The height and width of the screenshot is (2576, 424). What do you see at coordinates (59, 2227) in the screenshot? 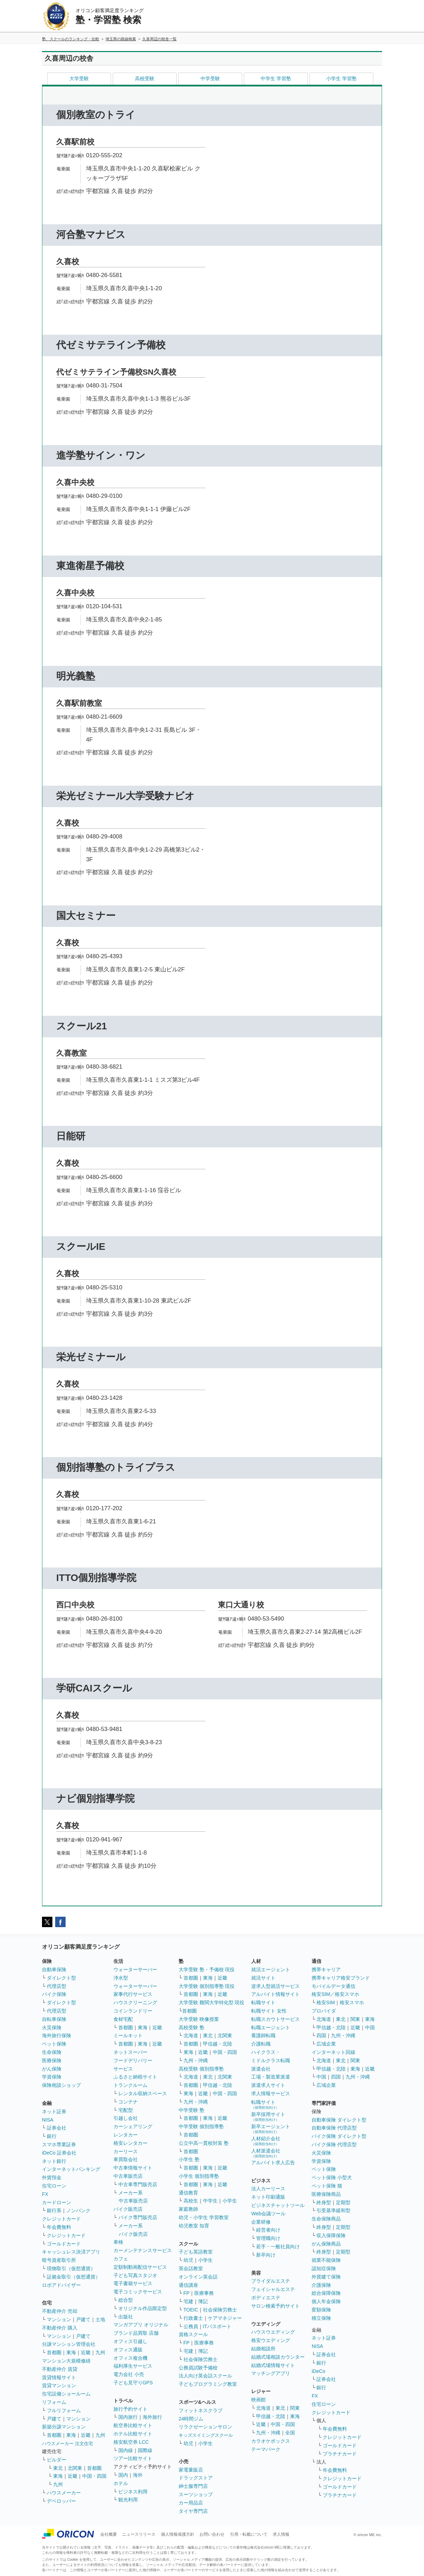
I see `年会費無料` at bounding box center [59, 2227].